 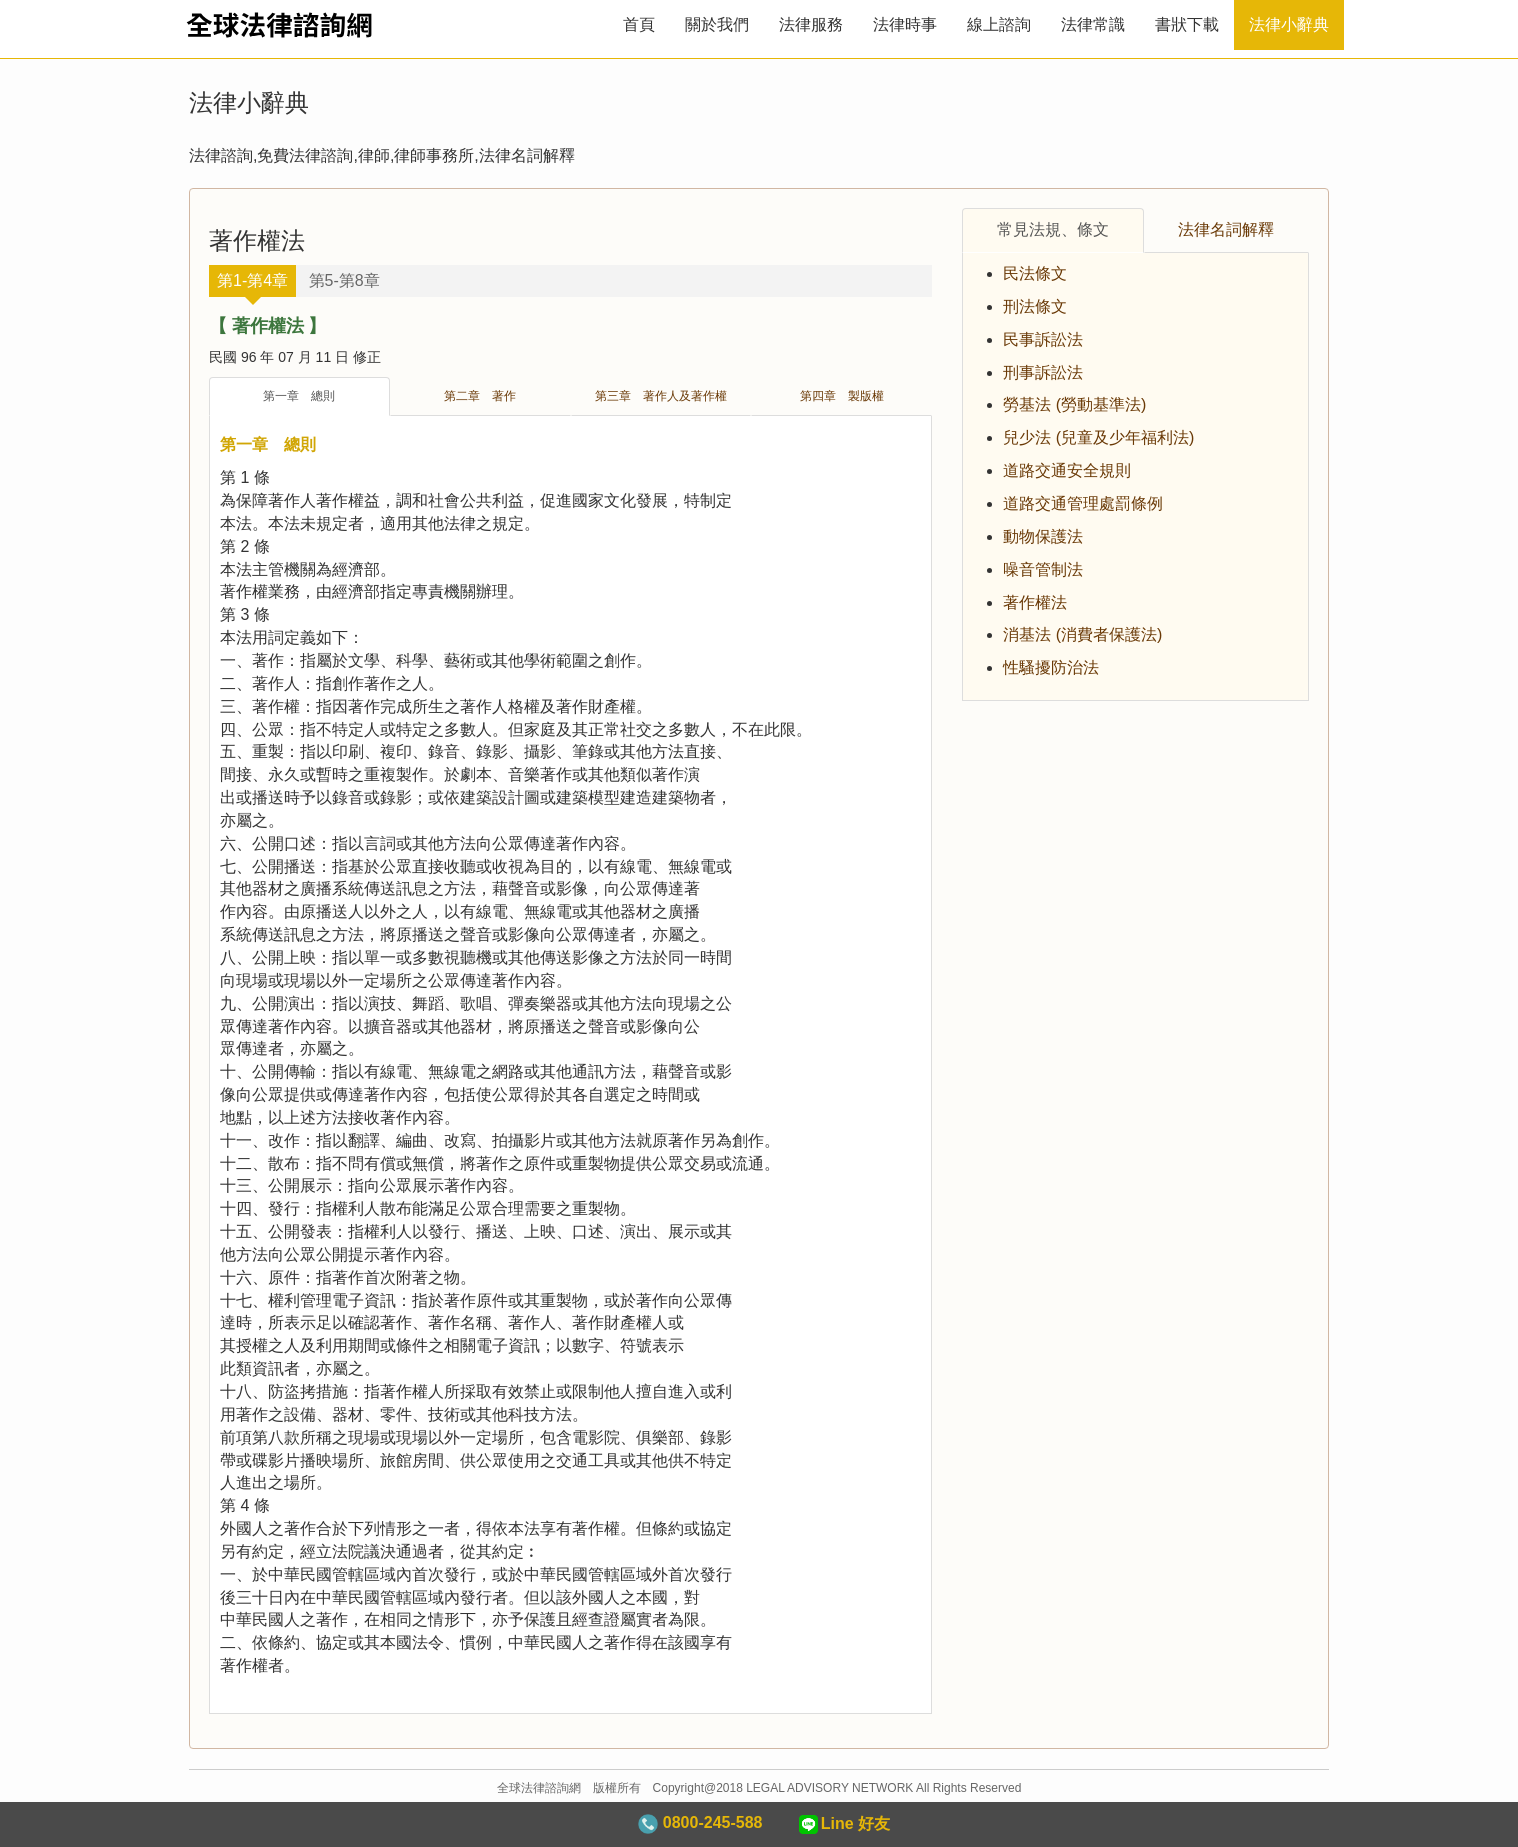 What do you see at coordinates (905, 24) in the screenshot?
I see `法律時事` at bounding box center [905, 24].